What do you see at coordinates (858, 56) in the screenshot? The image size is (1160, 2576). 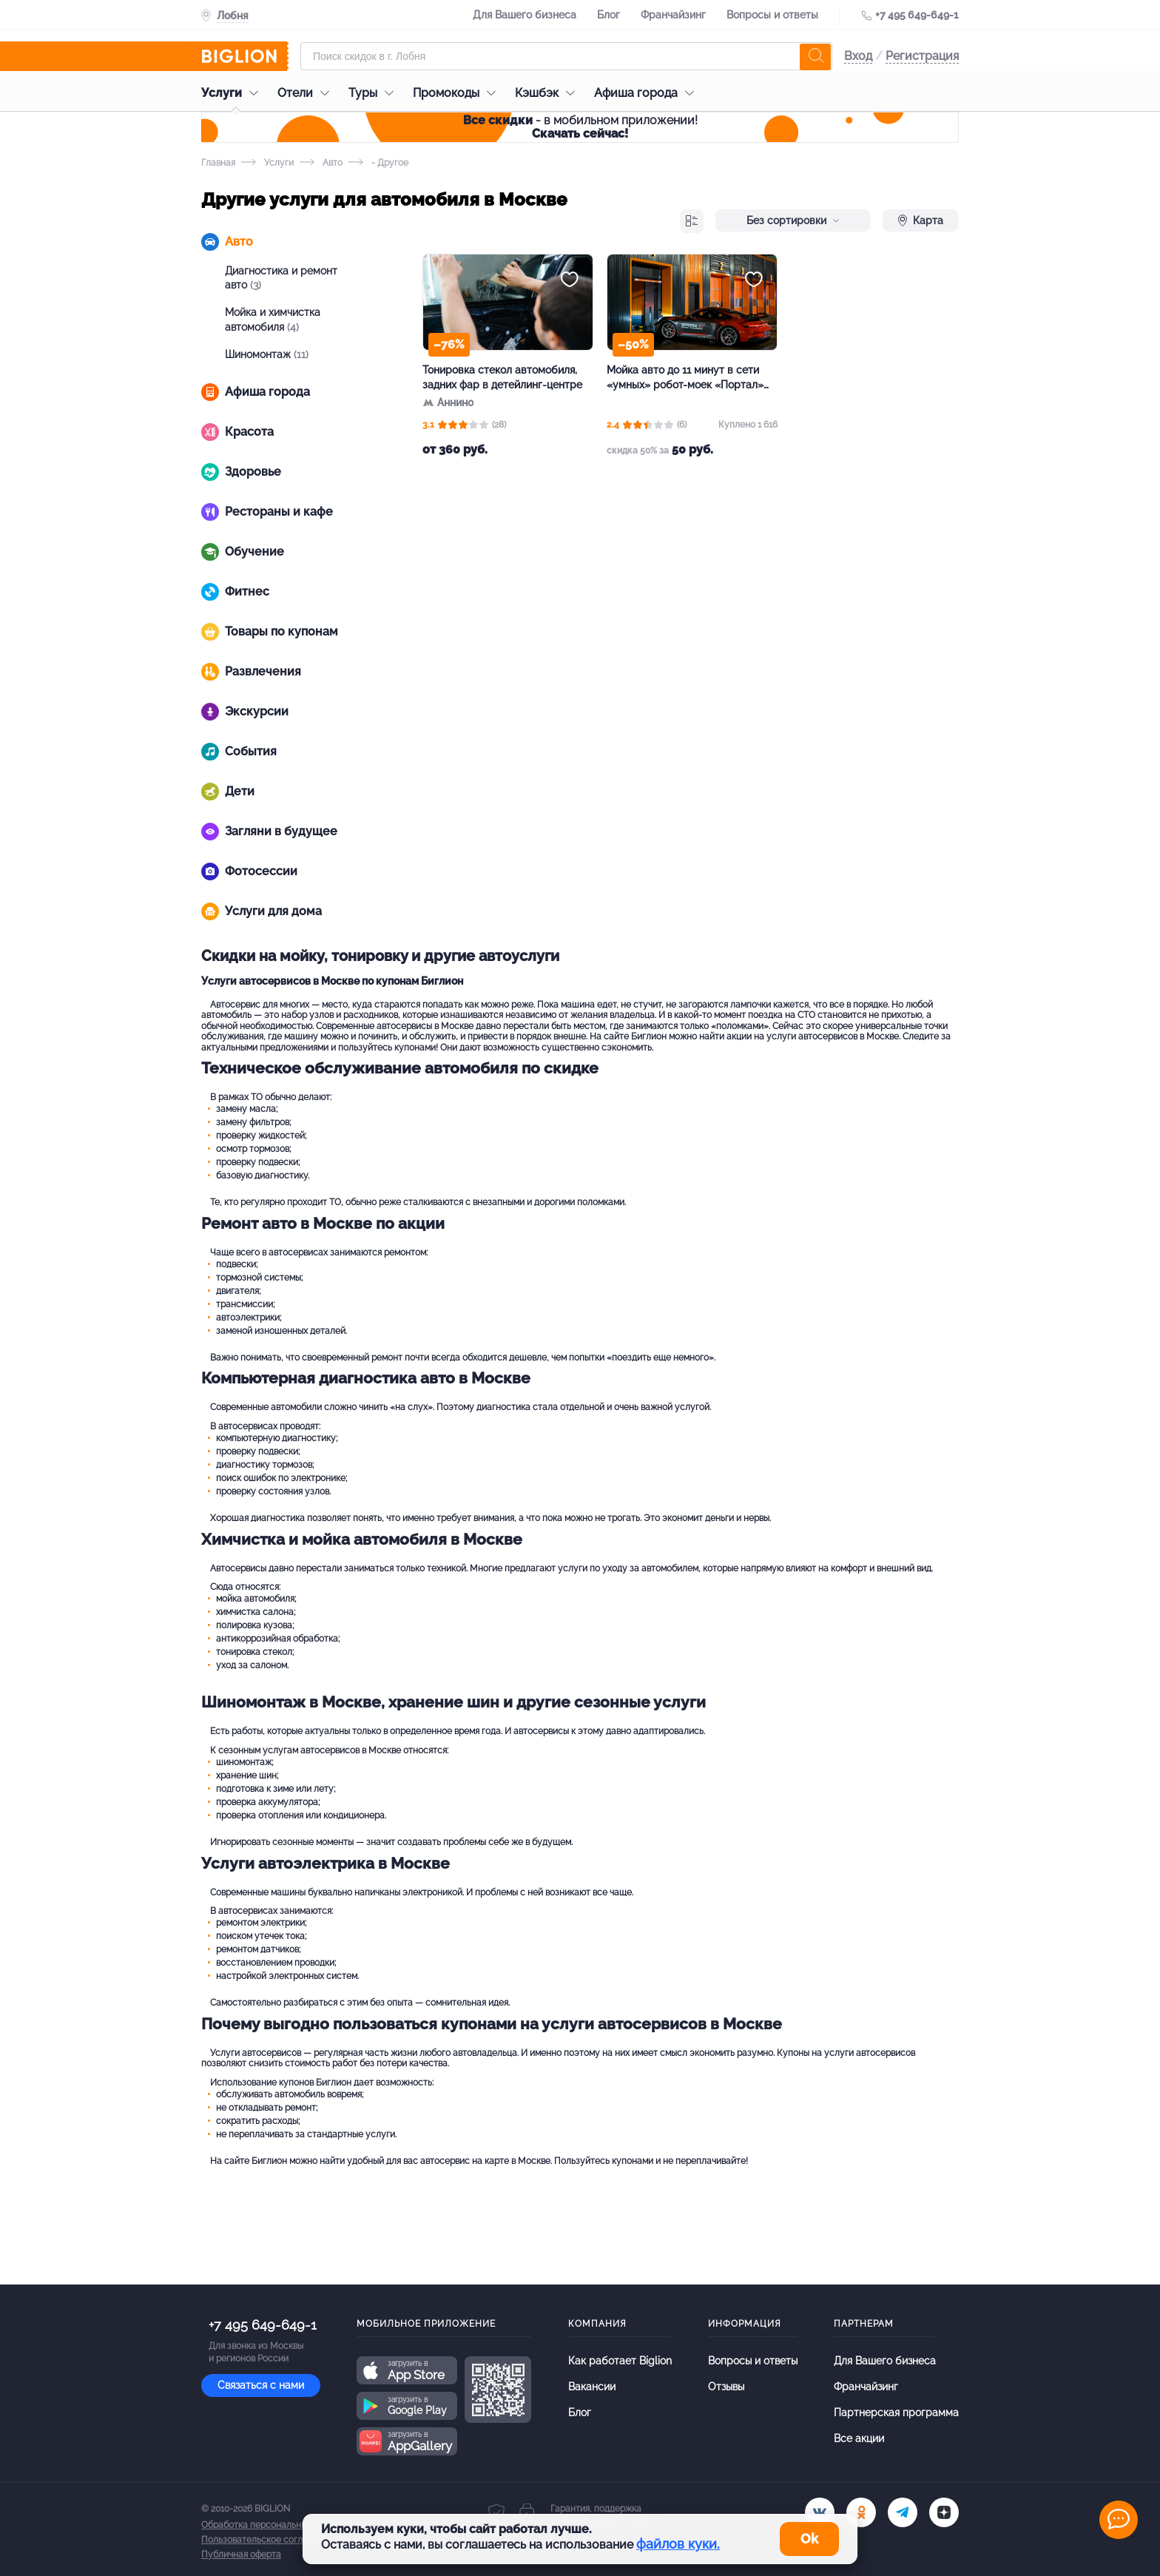 I see `Вход` at bounding box center [858, 56].